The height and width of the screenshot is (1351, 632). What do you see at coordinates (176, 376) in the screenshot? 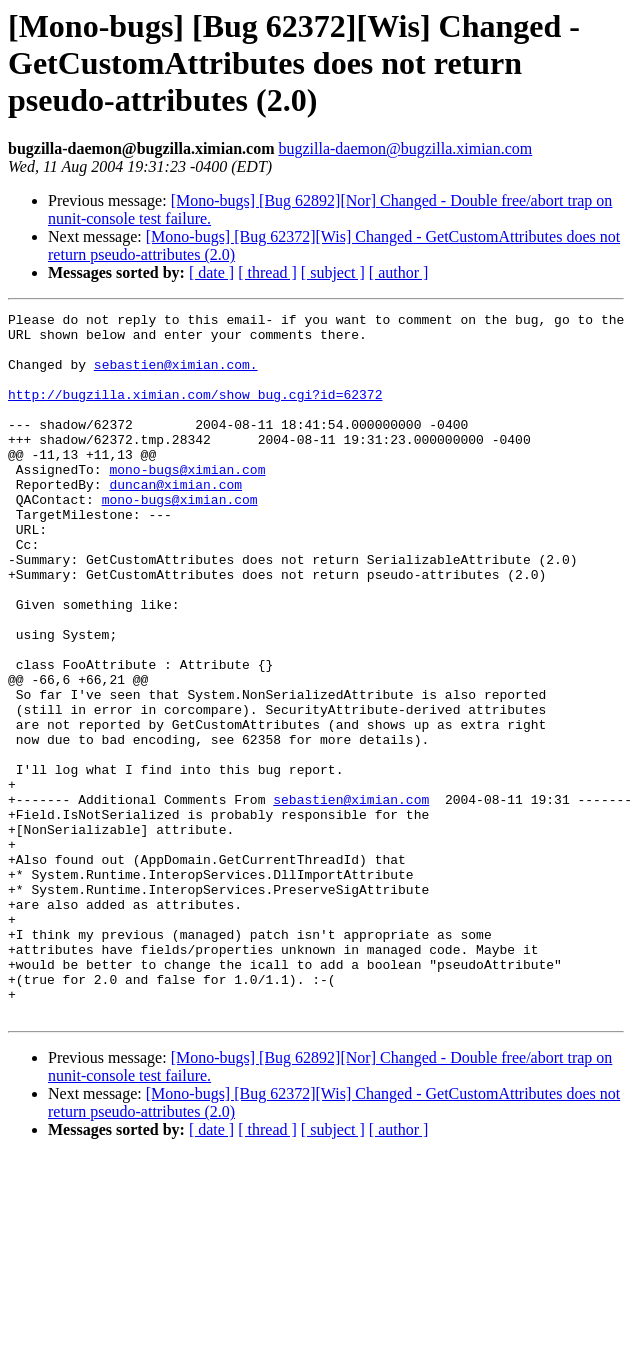
I see `sebastien@ximian.com.` at bounding box center [176, 376].